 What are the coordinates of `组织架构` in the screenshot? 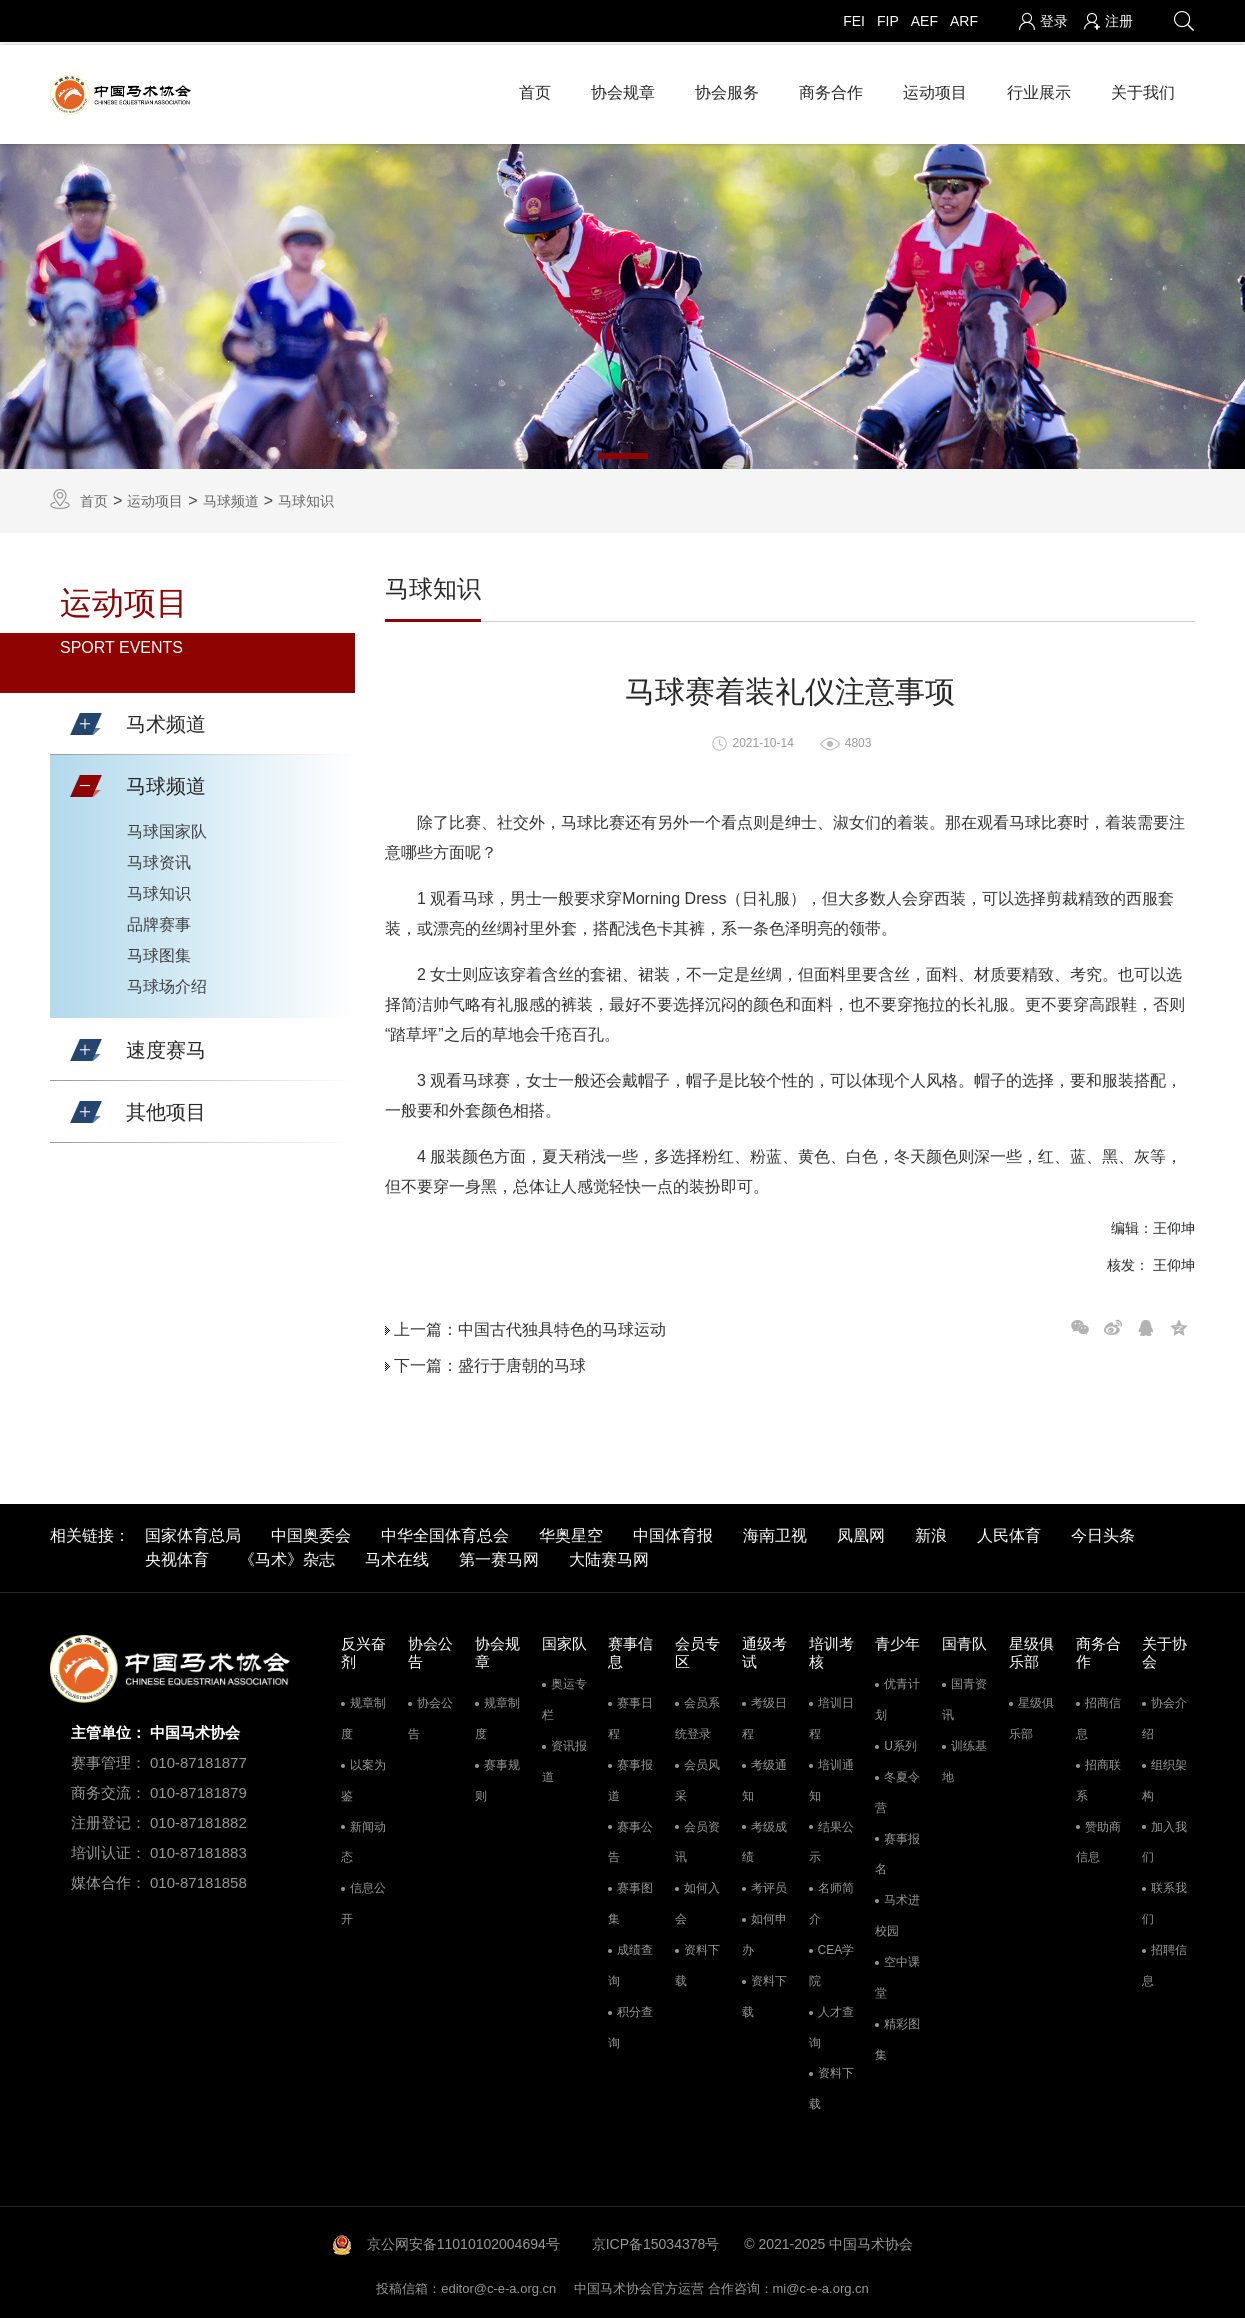 It's located at (1164, 1777).